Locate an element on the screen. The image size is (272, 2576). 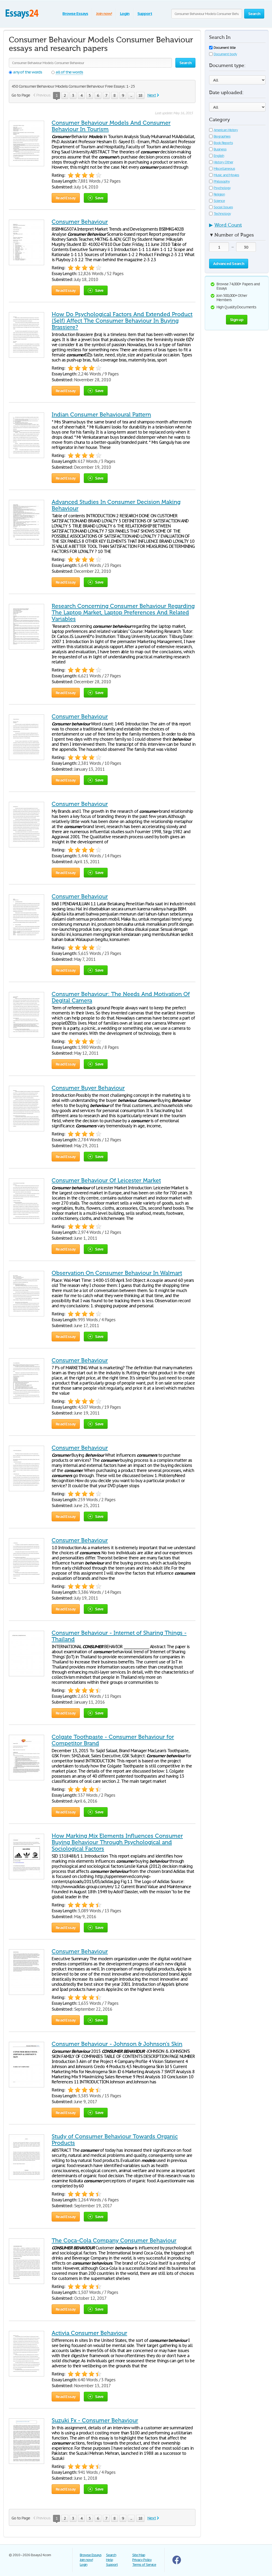
English is located at coordinates (216, 155).